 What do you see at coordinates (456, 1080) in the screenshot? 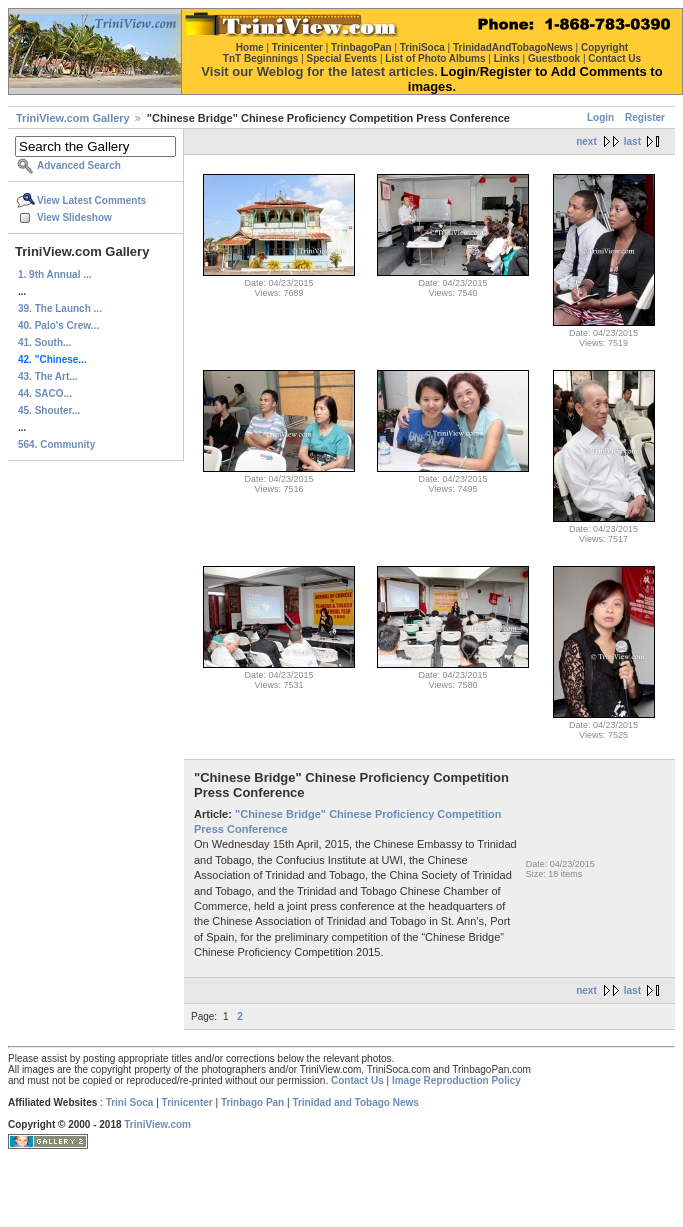
I see `Image Reproduction Policy` at bounding box center [456, 1080].